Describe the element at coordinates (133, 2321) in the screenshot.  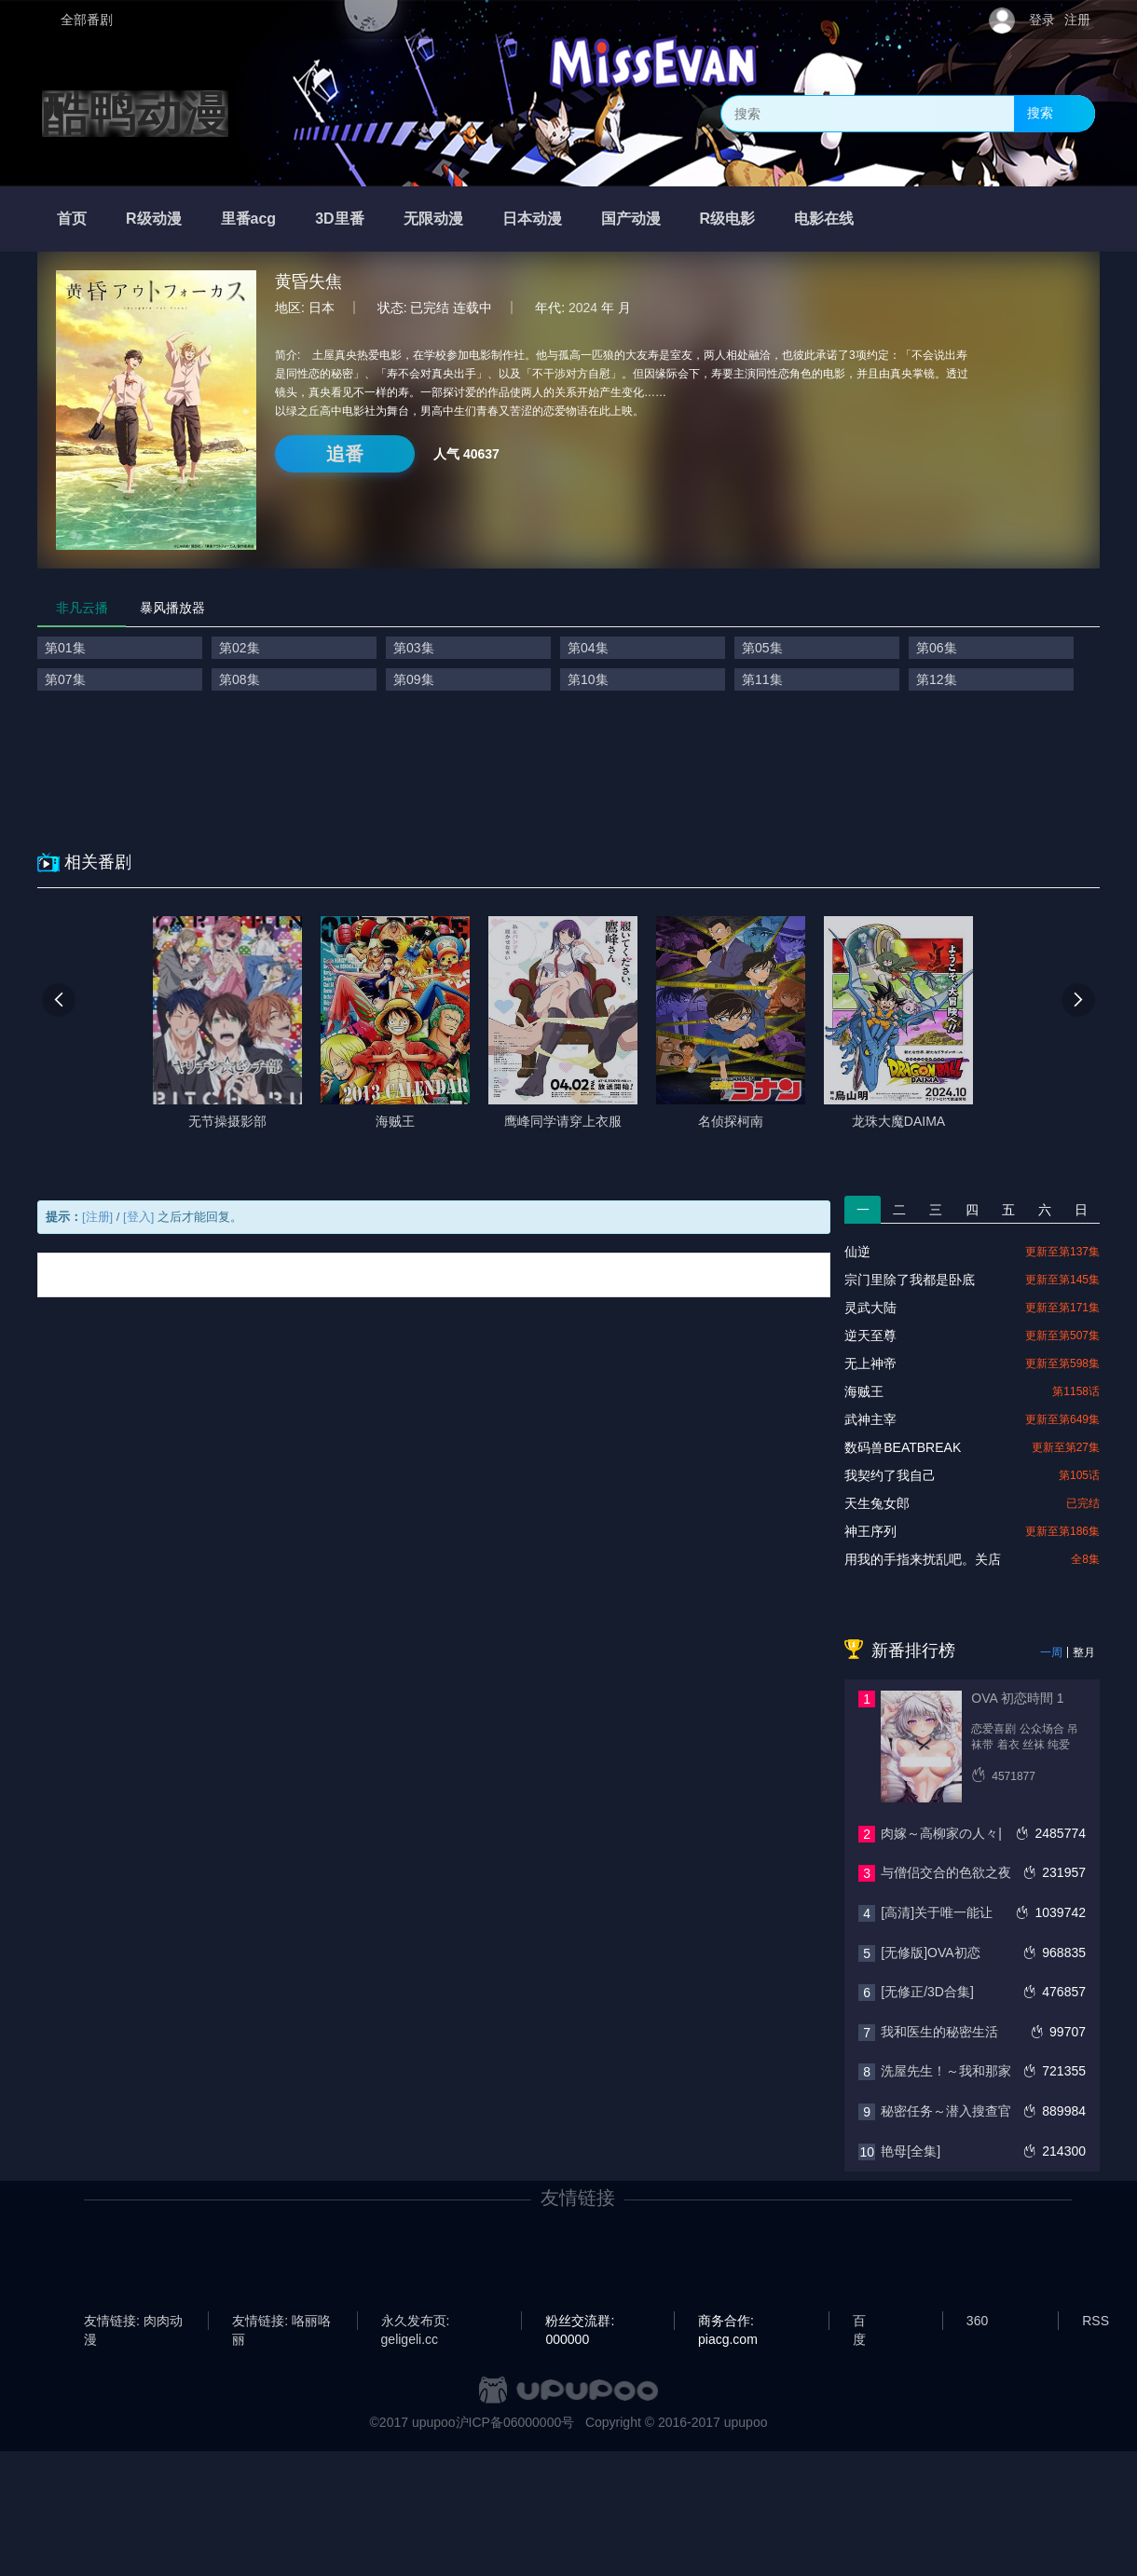
I see `友情链接: 肉肉动漫` at that location.